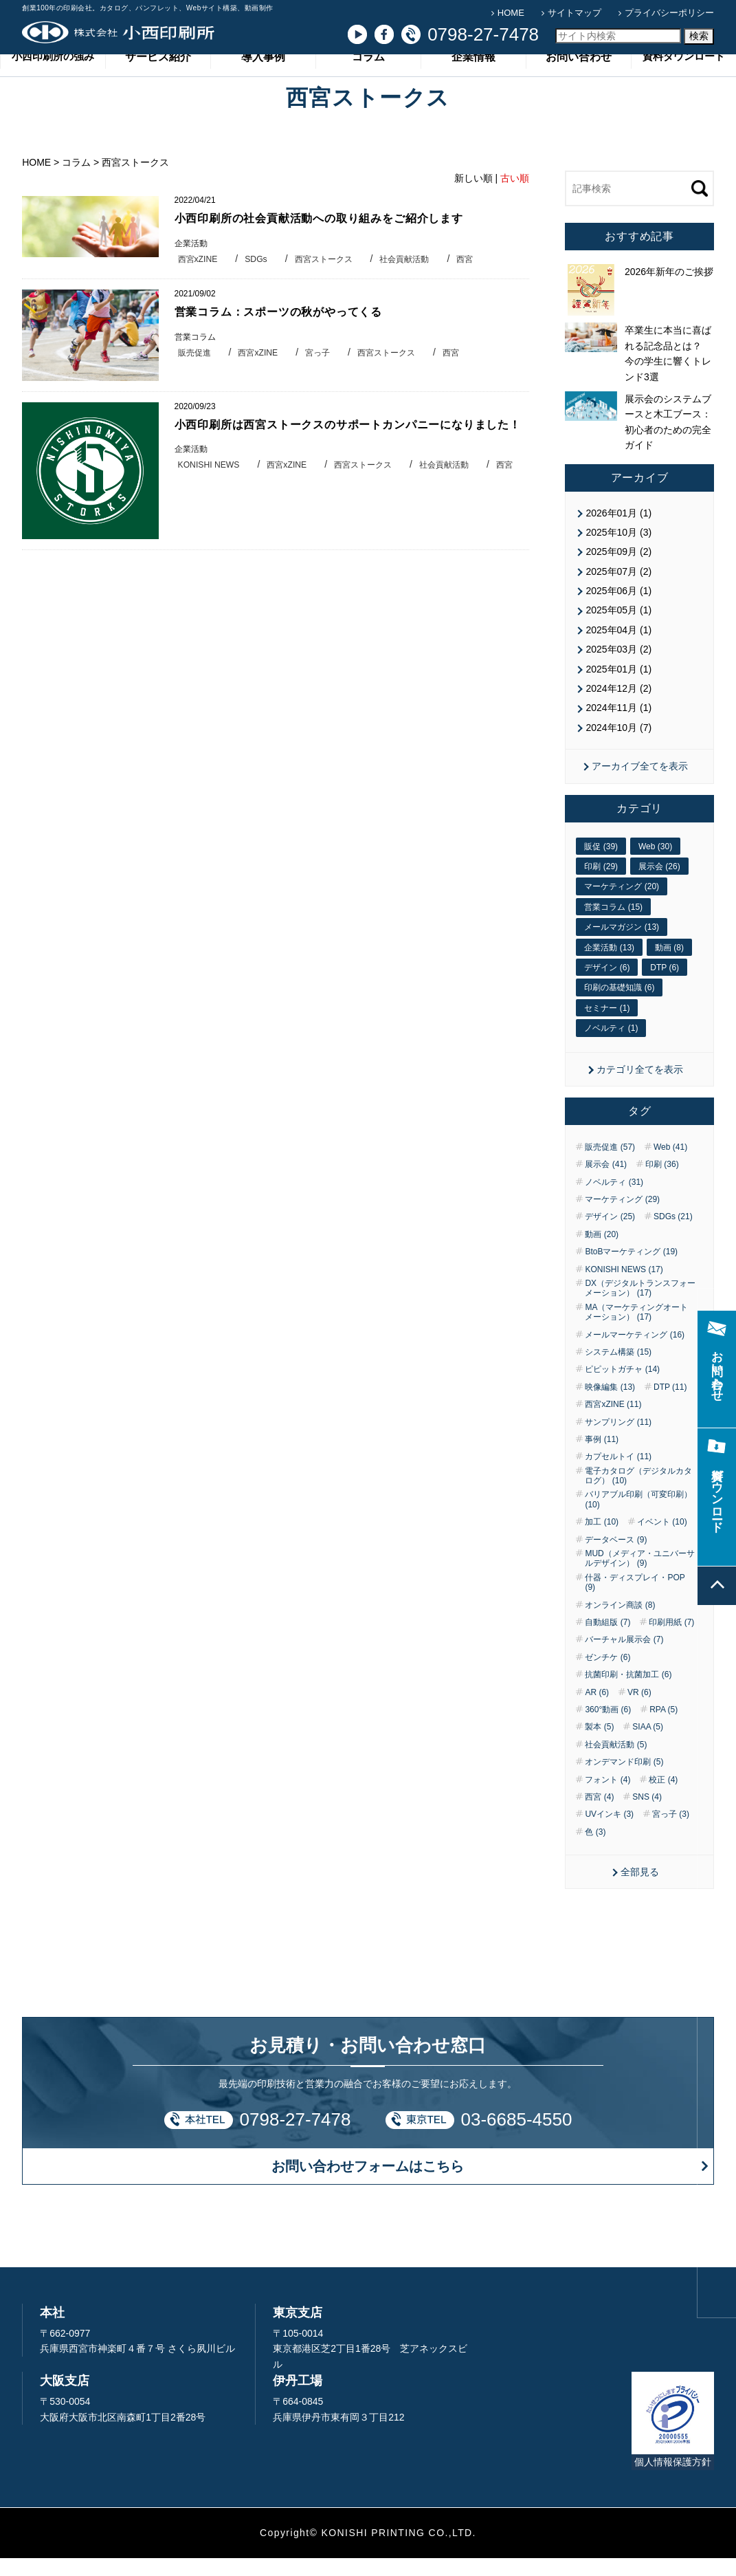  What do you see at coordinates (606, 985) in the screenshot?
I see `デザイン (6)` at bounding box center [606, 985].